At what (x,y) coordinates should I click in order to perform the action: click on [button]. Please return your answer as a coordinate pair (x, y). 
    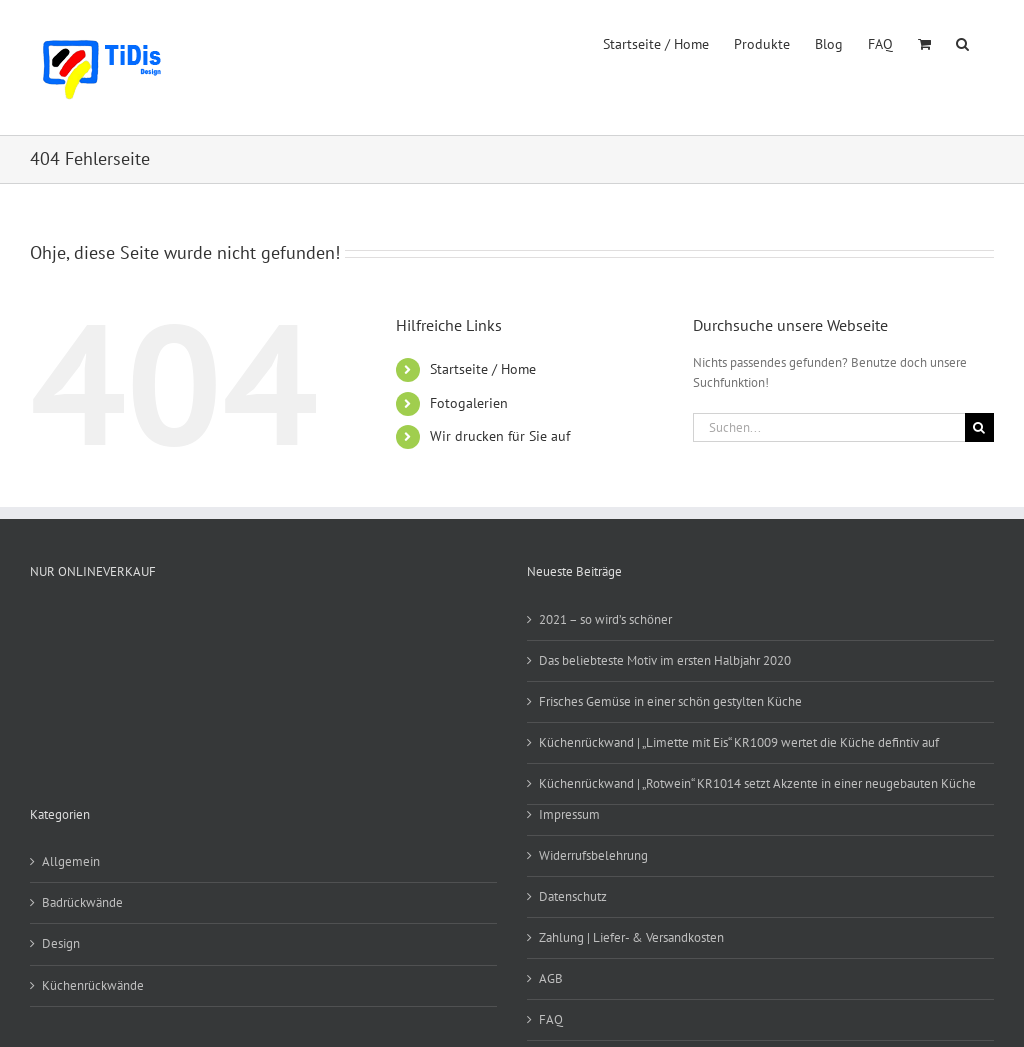
    Looking at the image, I should click on (962, 42).